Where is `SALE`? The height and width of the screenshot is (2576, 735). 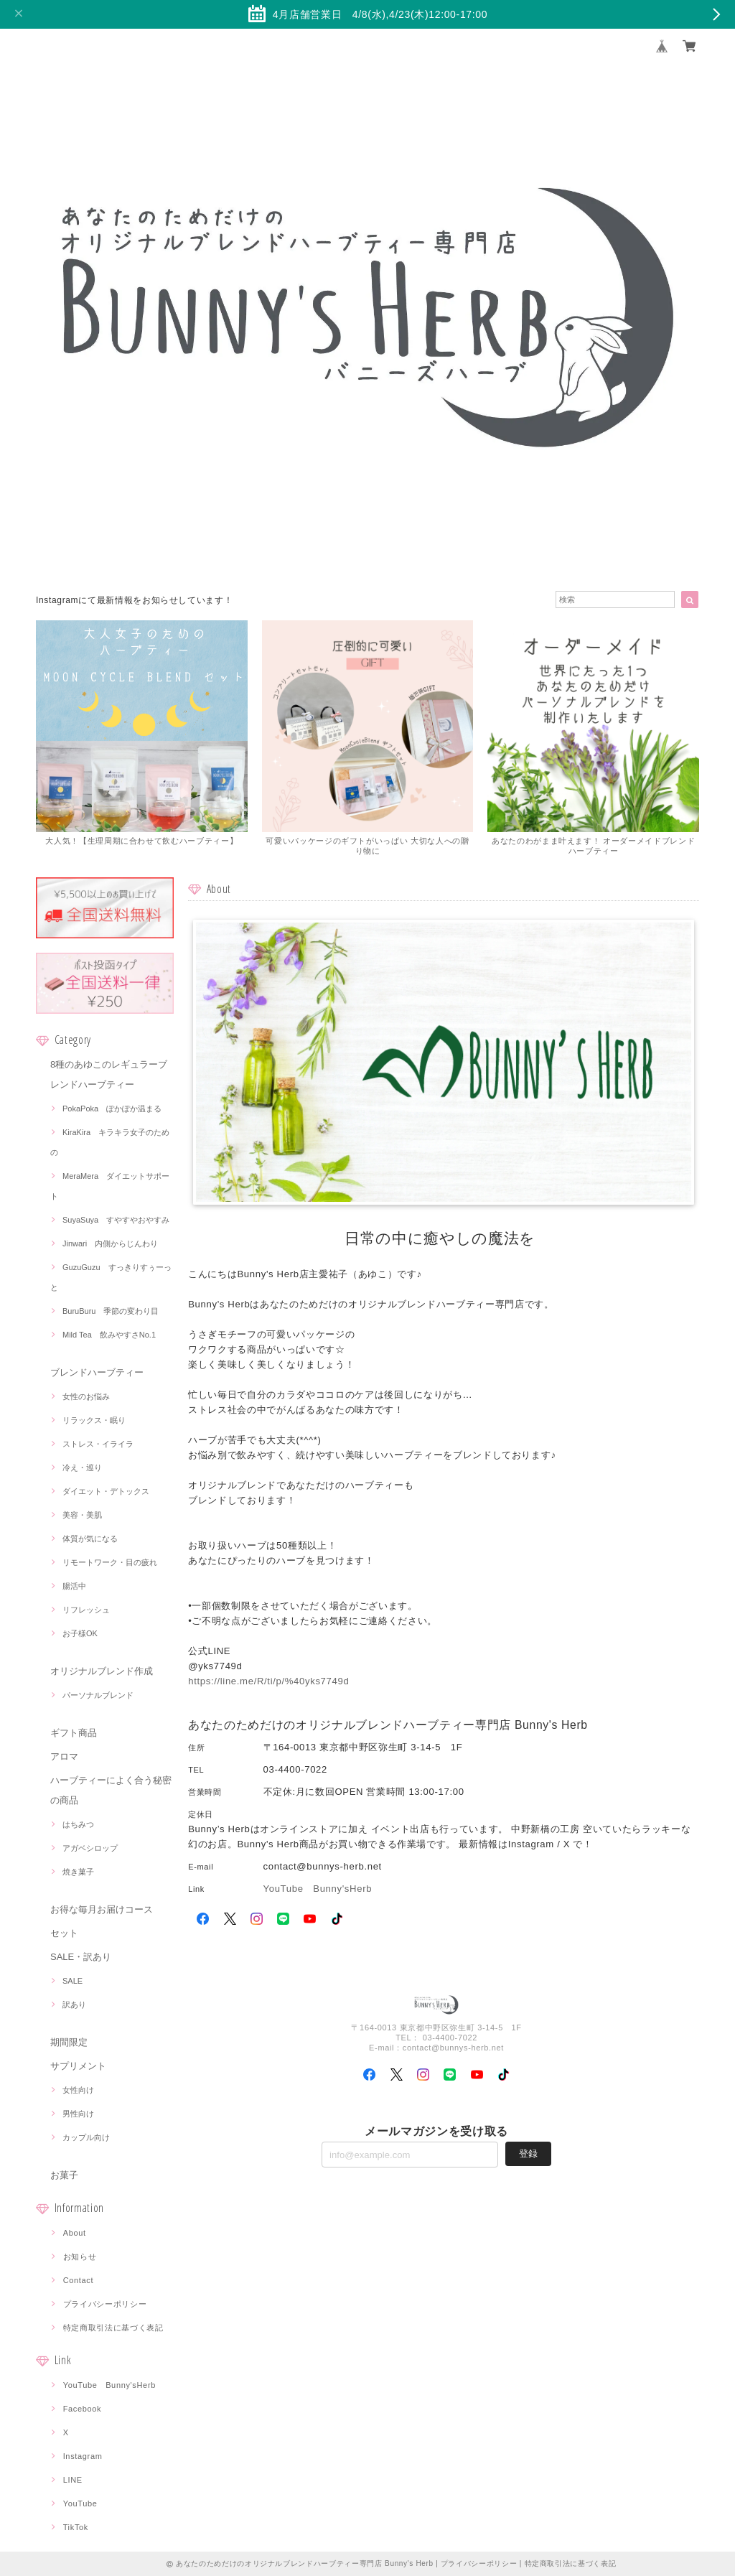
SALE is located at coordinates (72, 1981).